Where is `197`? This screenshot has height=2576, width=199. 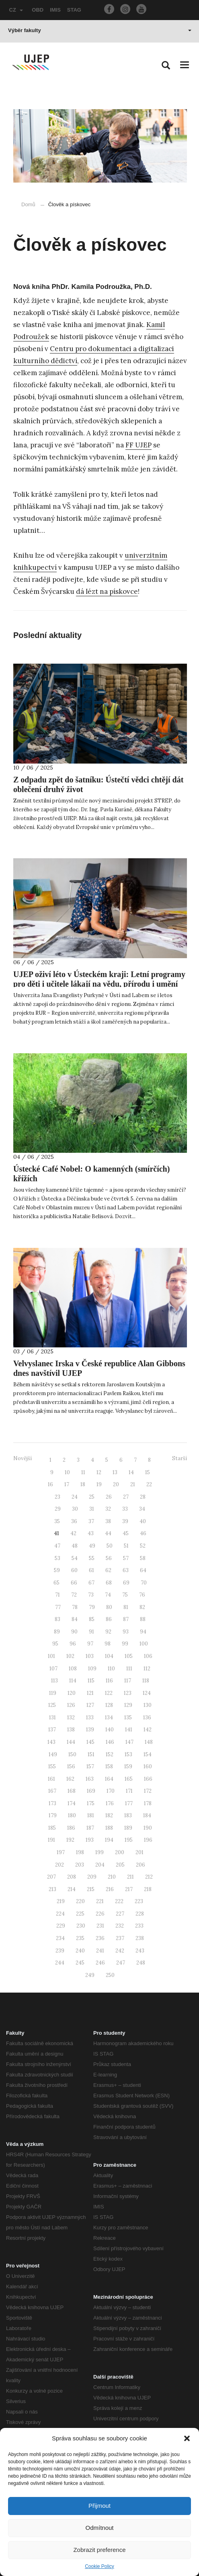
197 is located at coordinates (61, 1852).